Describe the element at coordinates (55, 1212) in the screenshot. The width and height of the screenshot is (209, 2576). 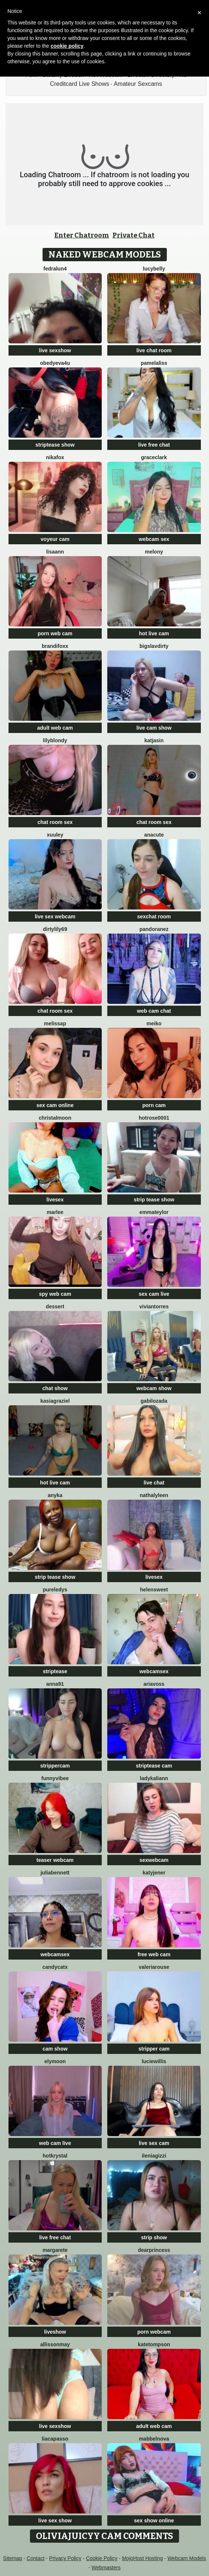
I see `Marlee` at that location.